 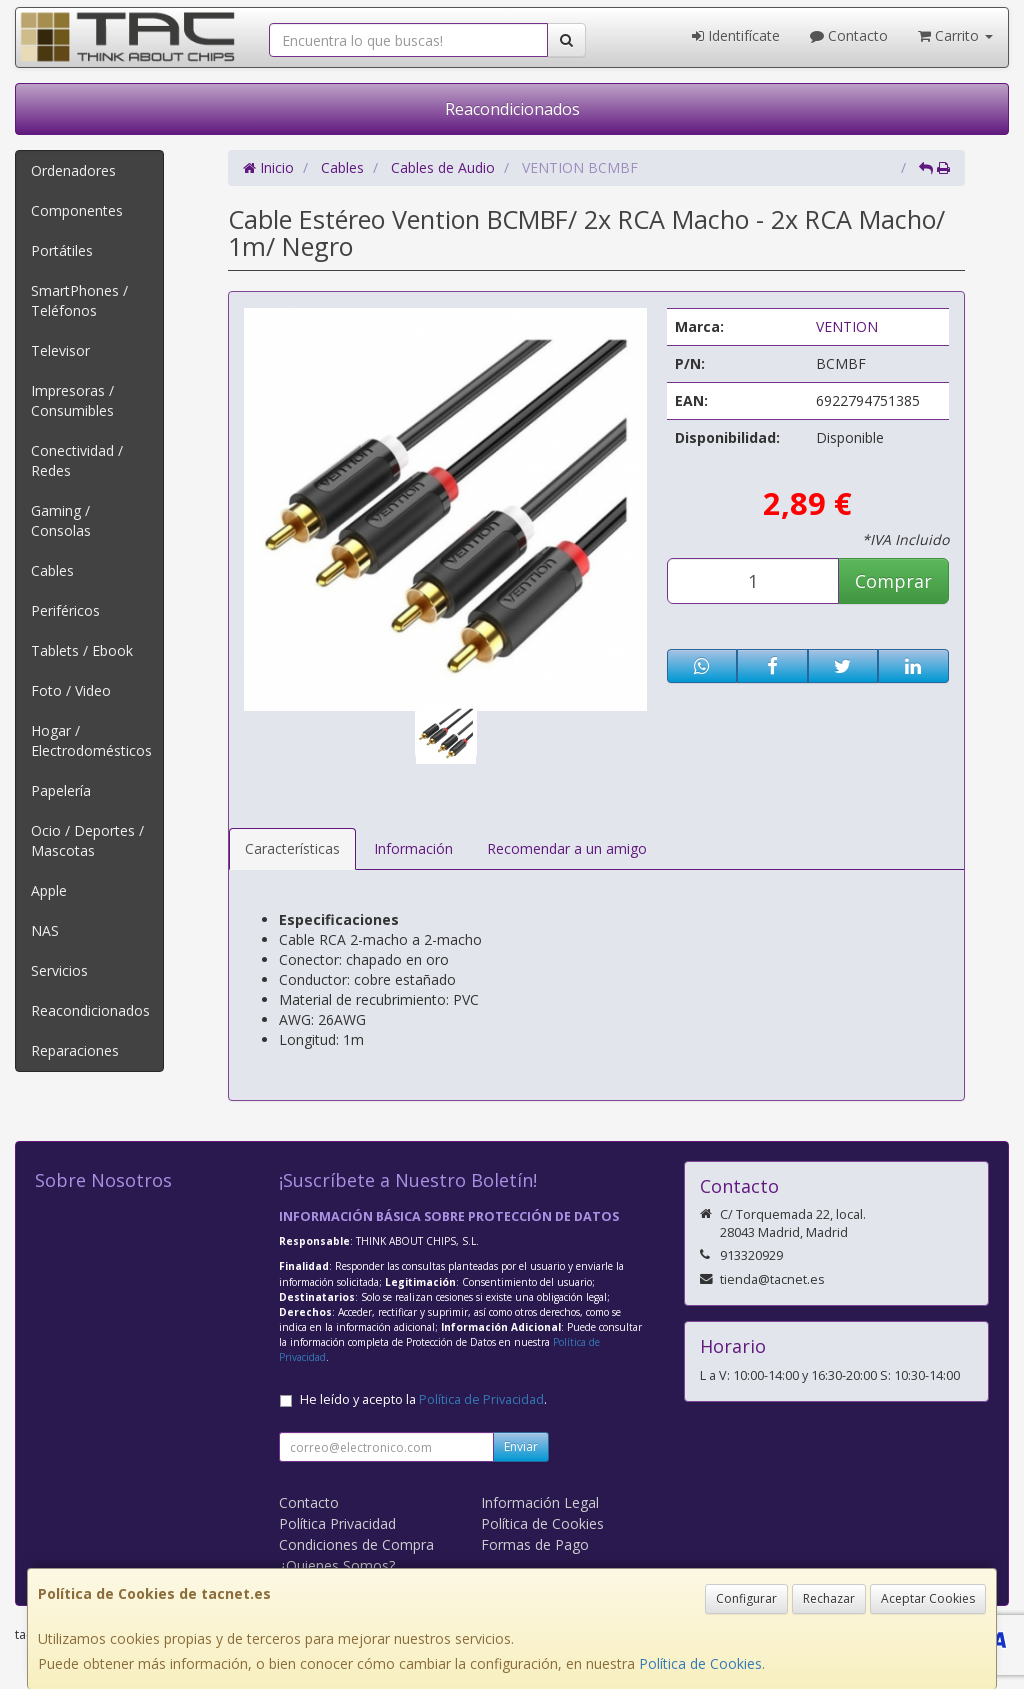 I want to click on Recomendar a un amigo, so click(x=567, y=848).